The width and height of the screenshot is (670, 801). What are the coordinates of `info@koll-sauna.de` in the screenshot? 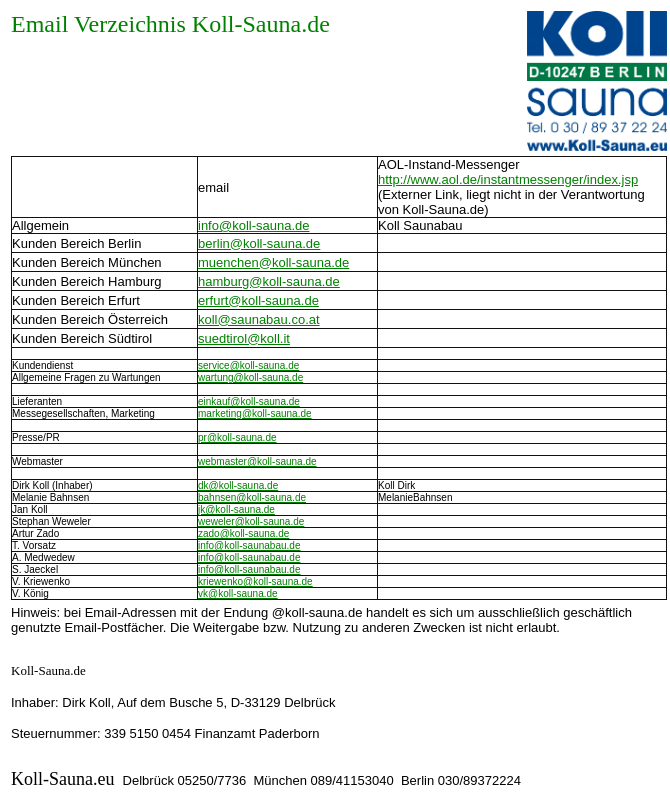 It's located at (253, 225).